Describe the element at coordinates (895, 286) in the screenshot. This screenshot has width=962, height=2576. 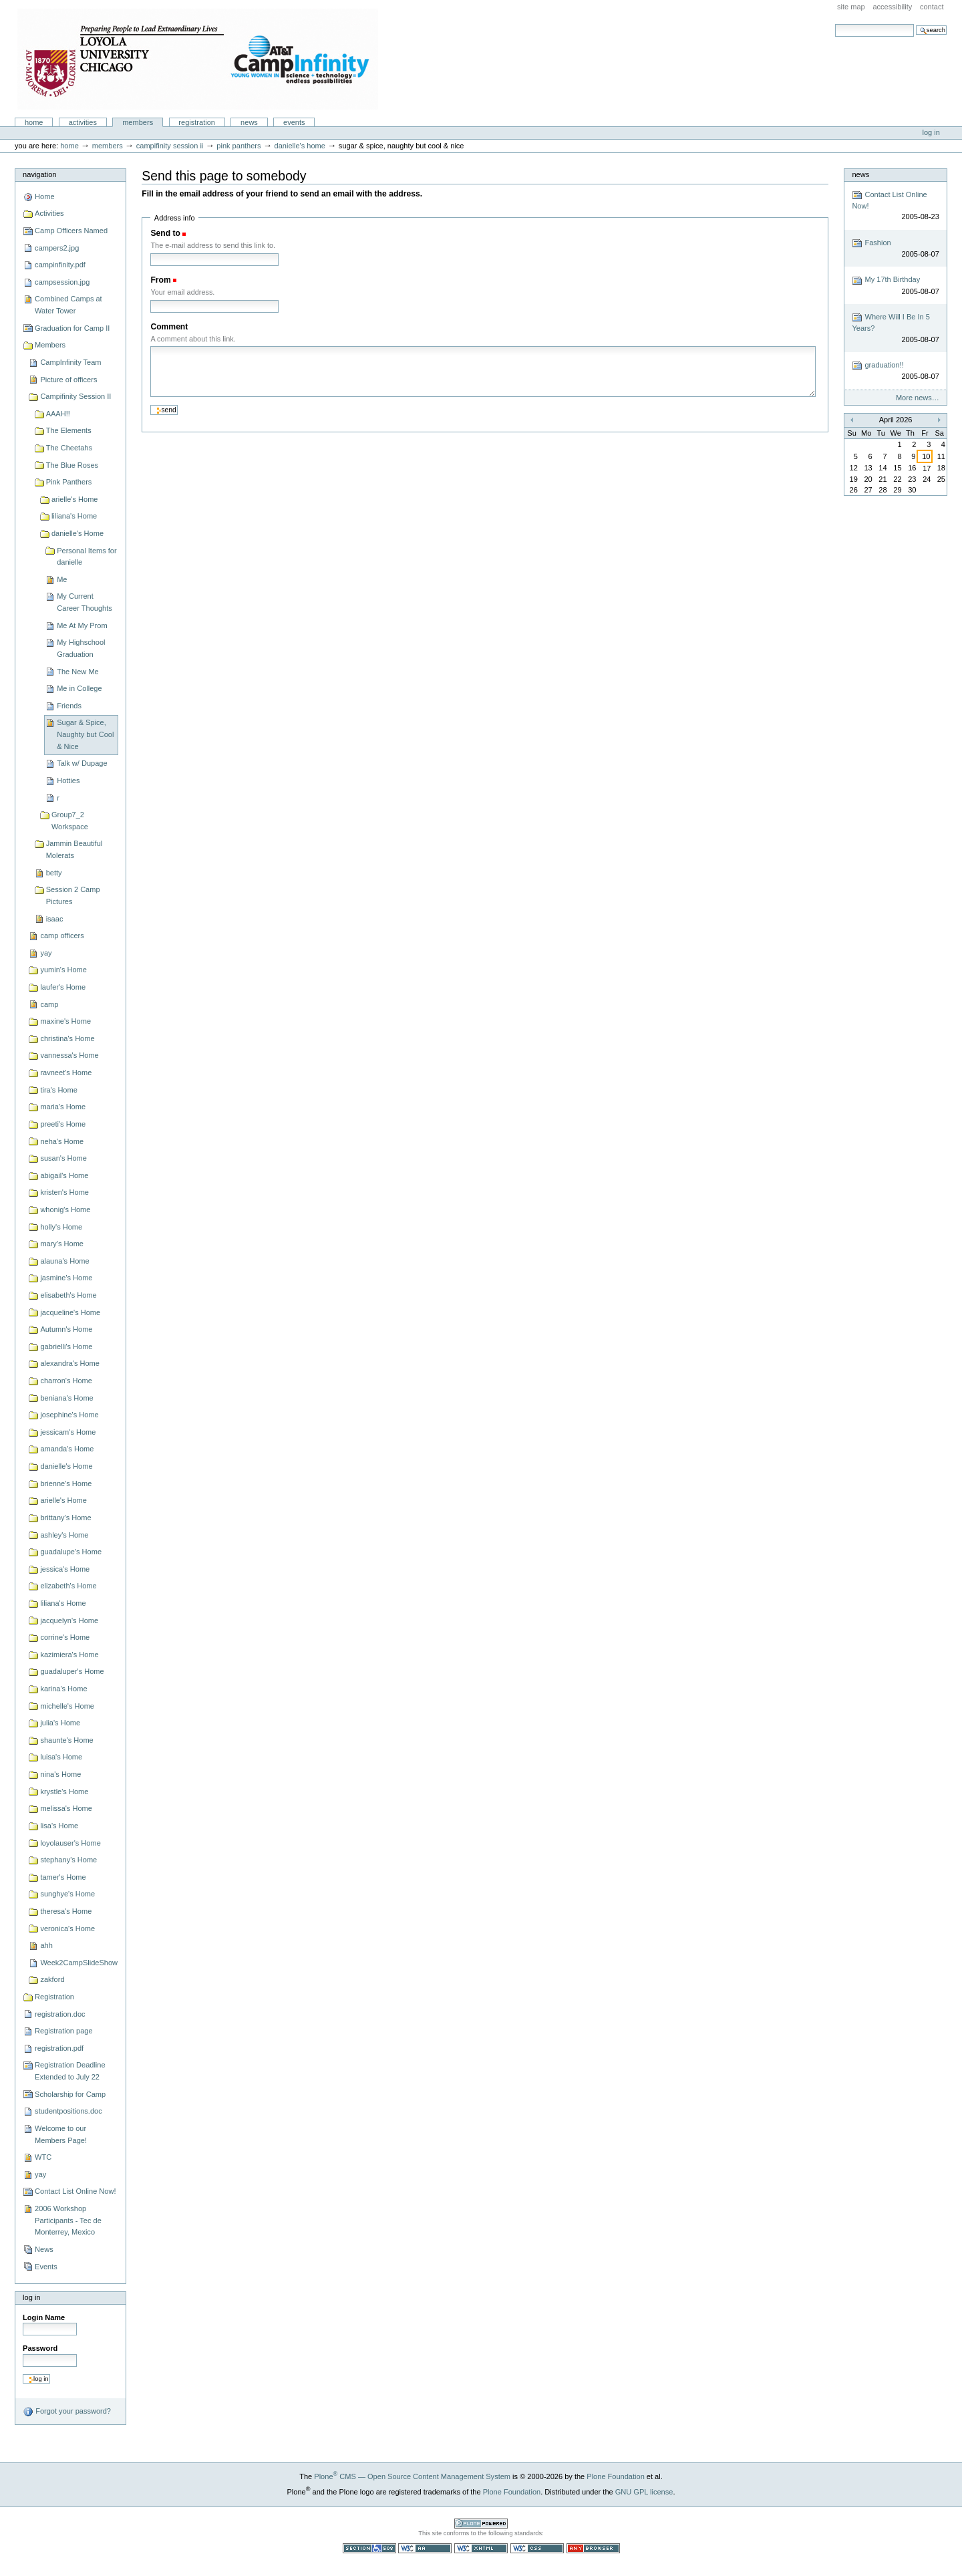
I see `My 17th Birthday` at that location.